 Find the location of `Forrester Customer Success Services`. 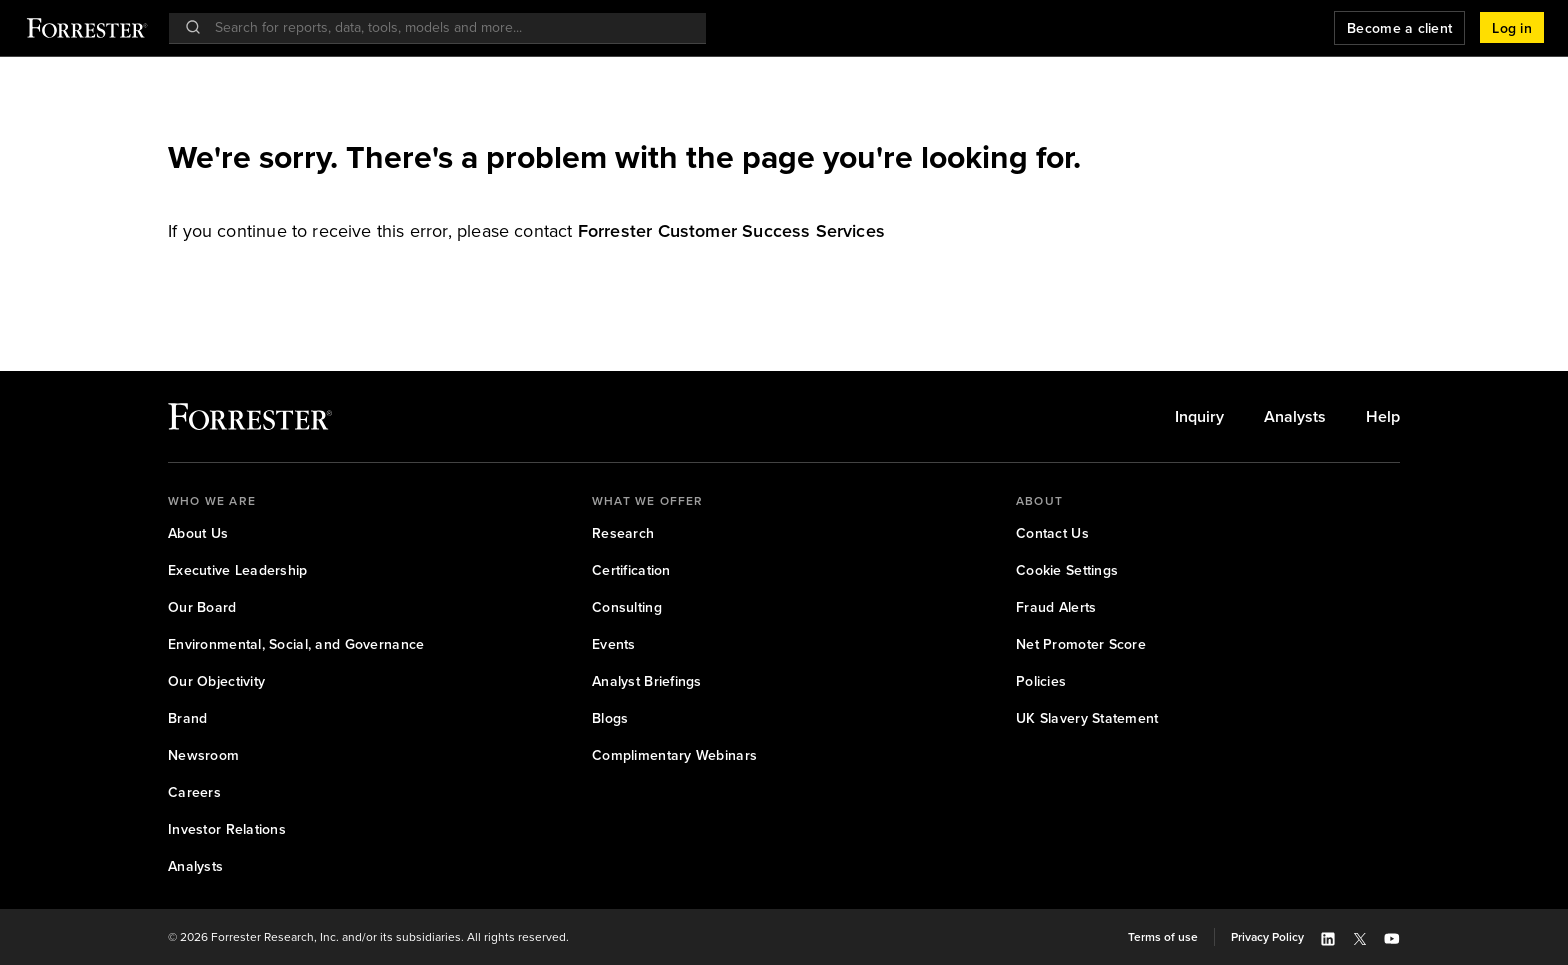

Forrester Customer Success Services is located at coordinates (731, 230).